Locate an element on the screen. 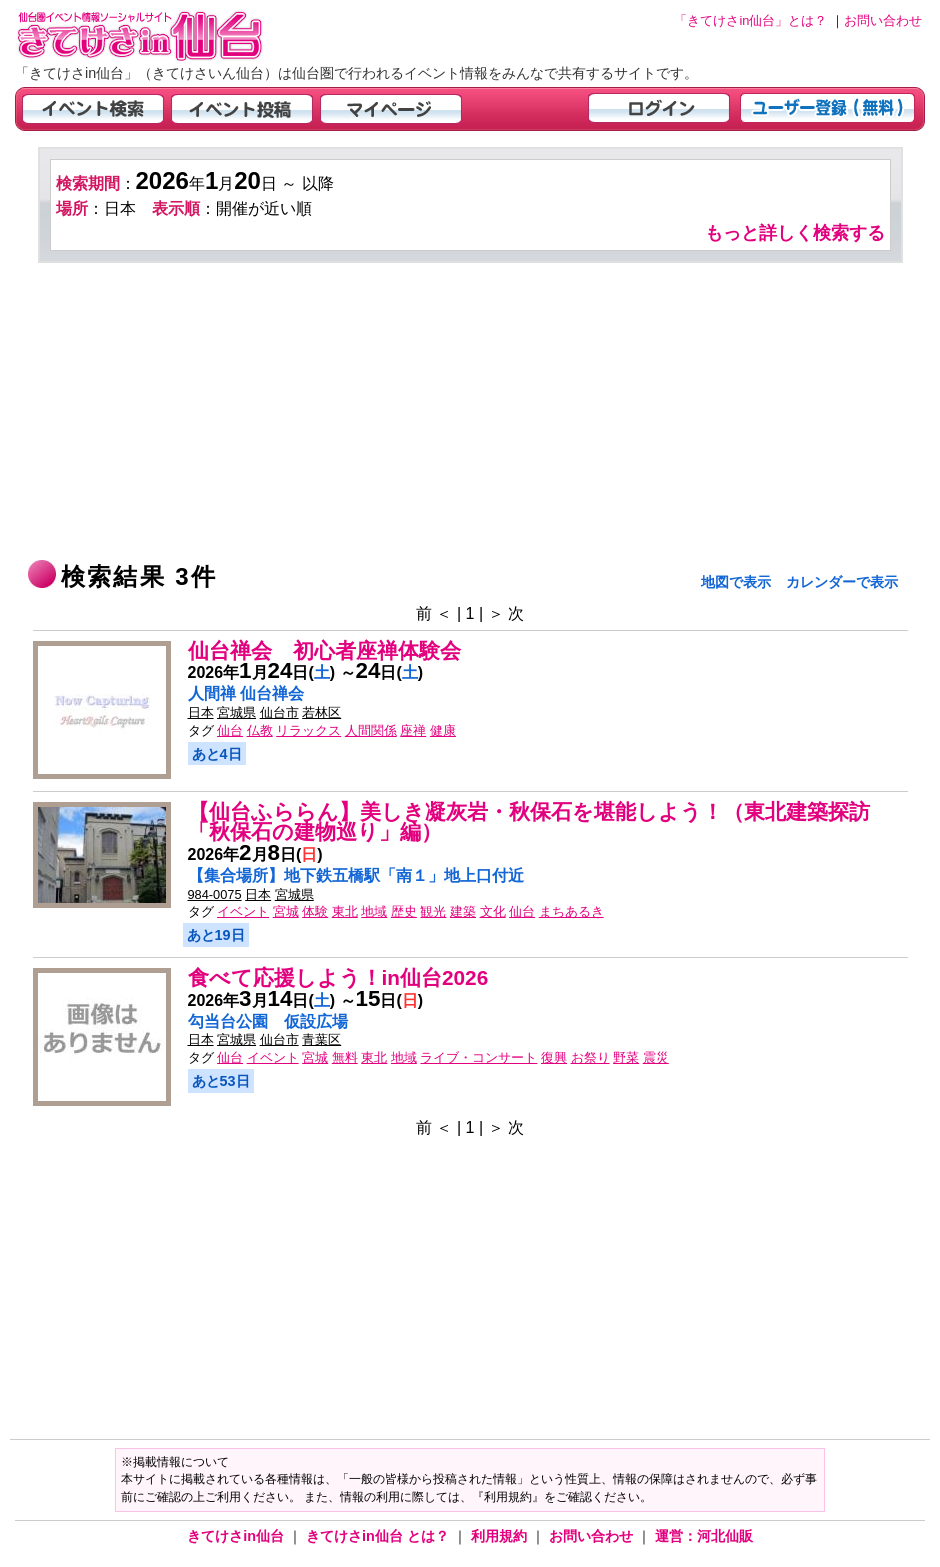  ライブ・コンサート is located at coordinates (478, 1057).